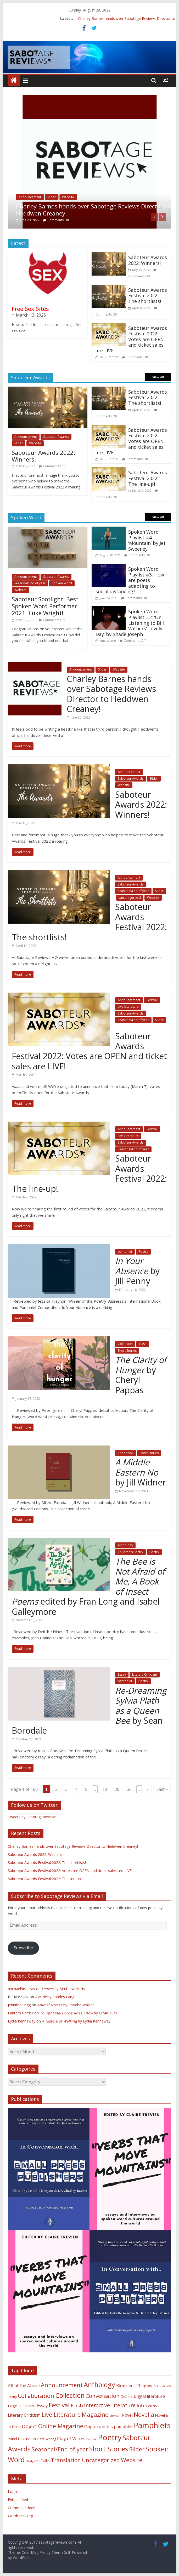  What do you see at coordinates (130, 1552) in the screenshot?
I see `Children's Poetry` at bounding box center [130, 1552].